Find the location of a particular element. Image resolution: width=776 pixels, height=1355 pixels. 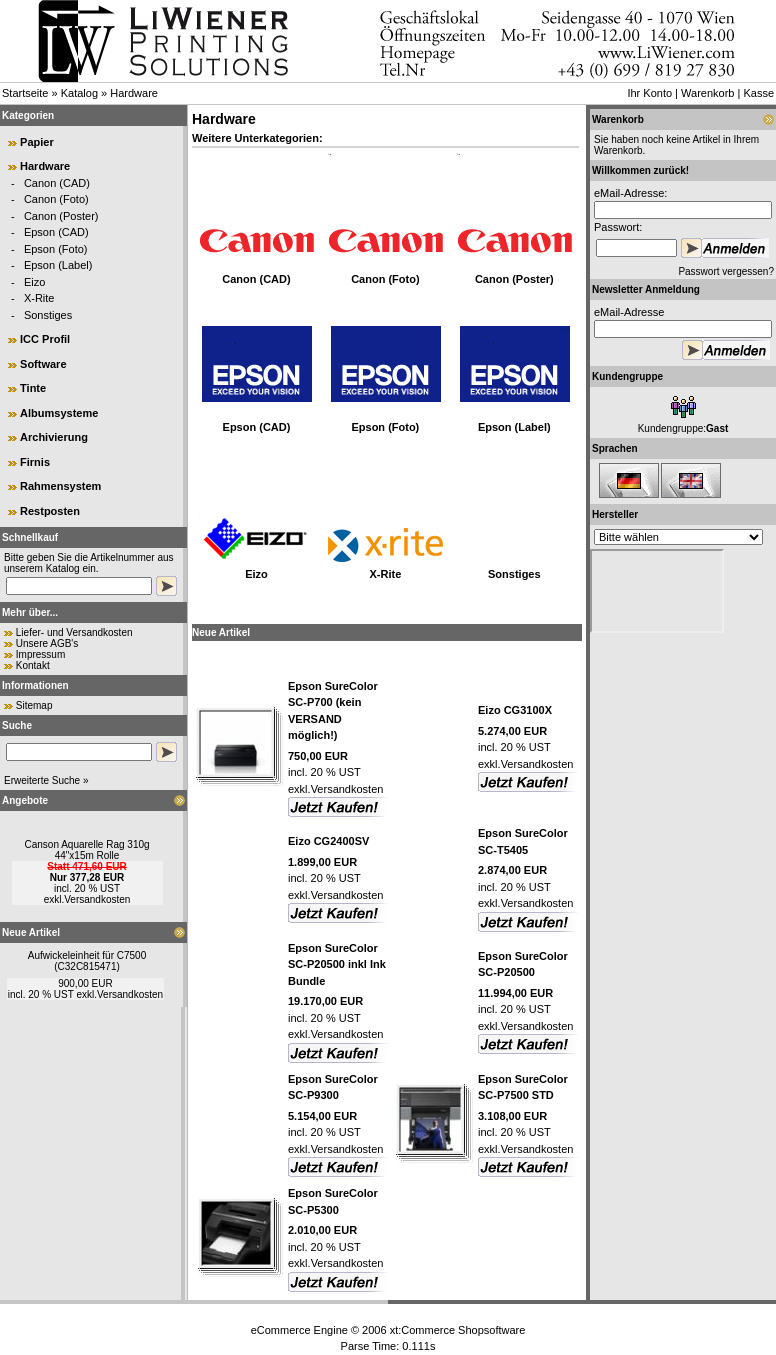

Canon (CAD) is located at coordinates (57, 183).